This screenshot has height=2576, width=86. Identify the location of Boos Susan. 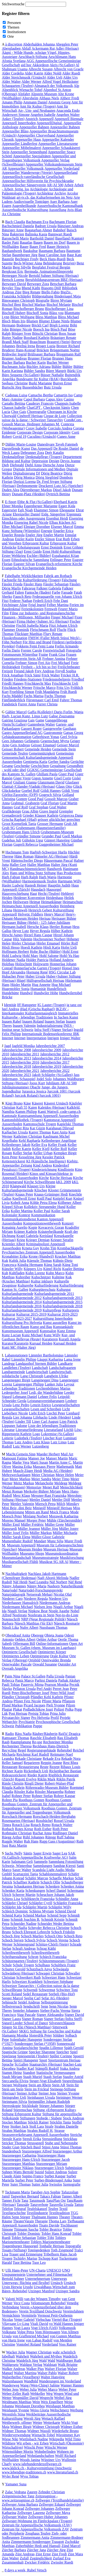
(67, 333).